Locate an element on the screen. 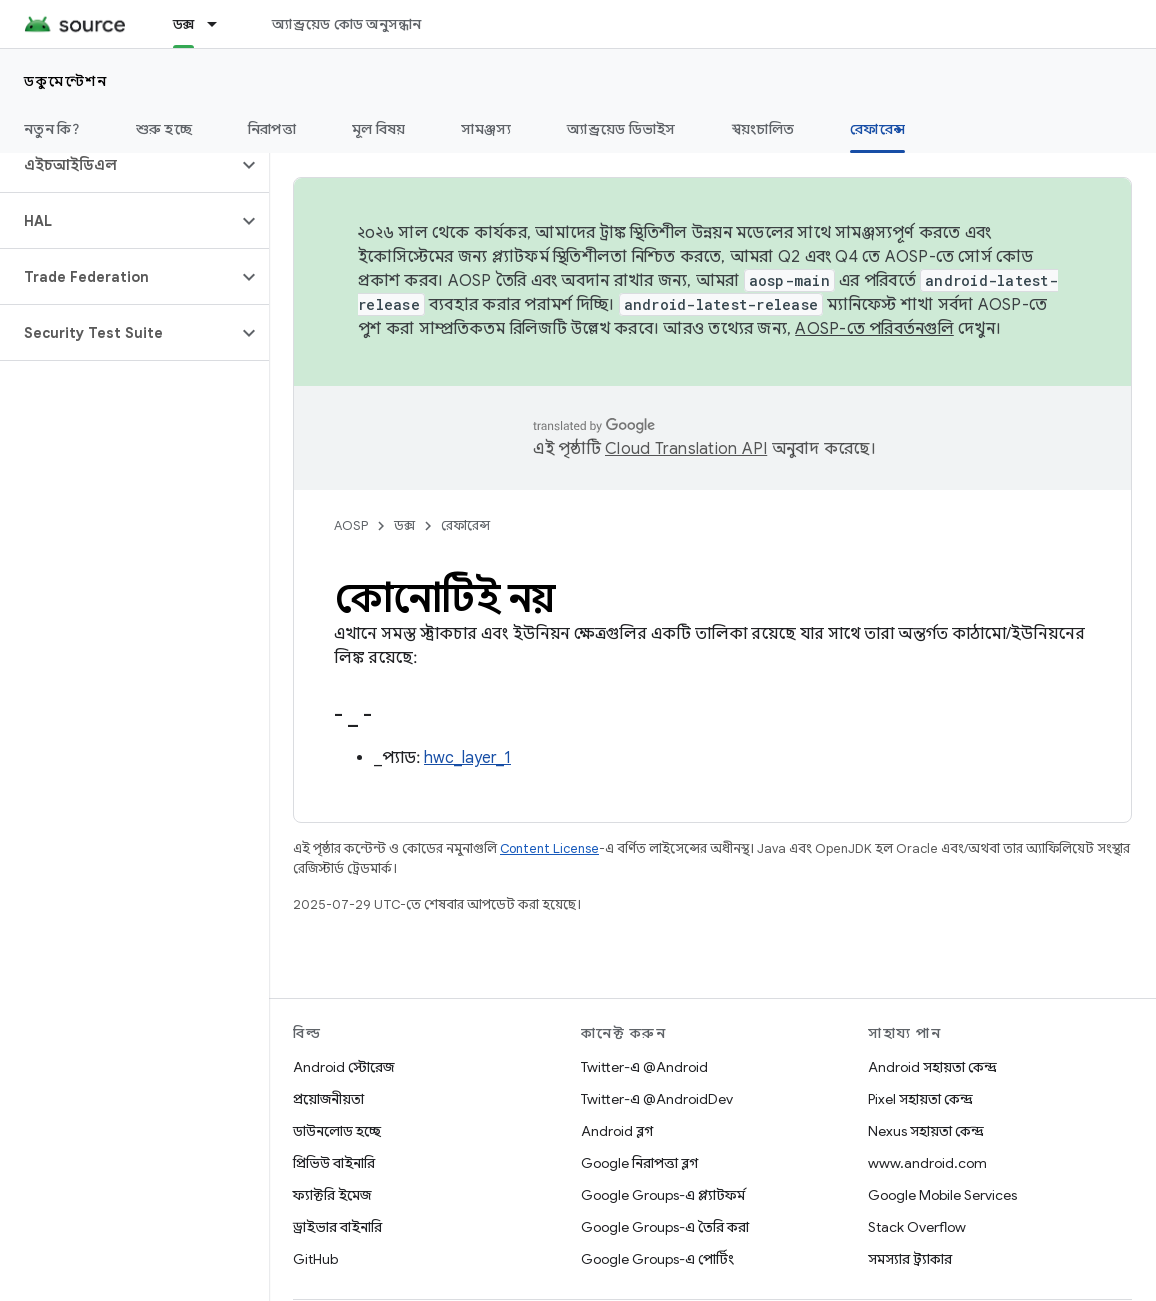  www.android.com is located at coordinates (927, 1163).